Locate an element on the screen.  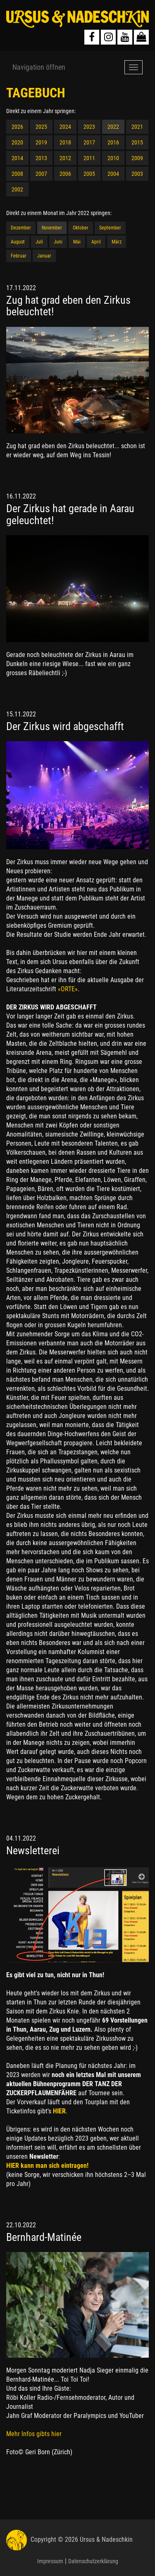
2004 is located at coordinates (113, 173).